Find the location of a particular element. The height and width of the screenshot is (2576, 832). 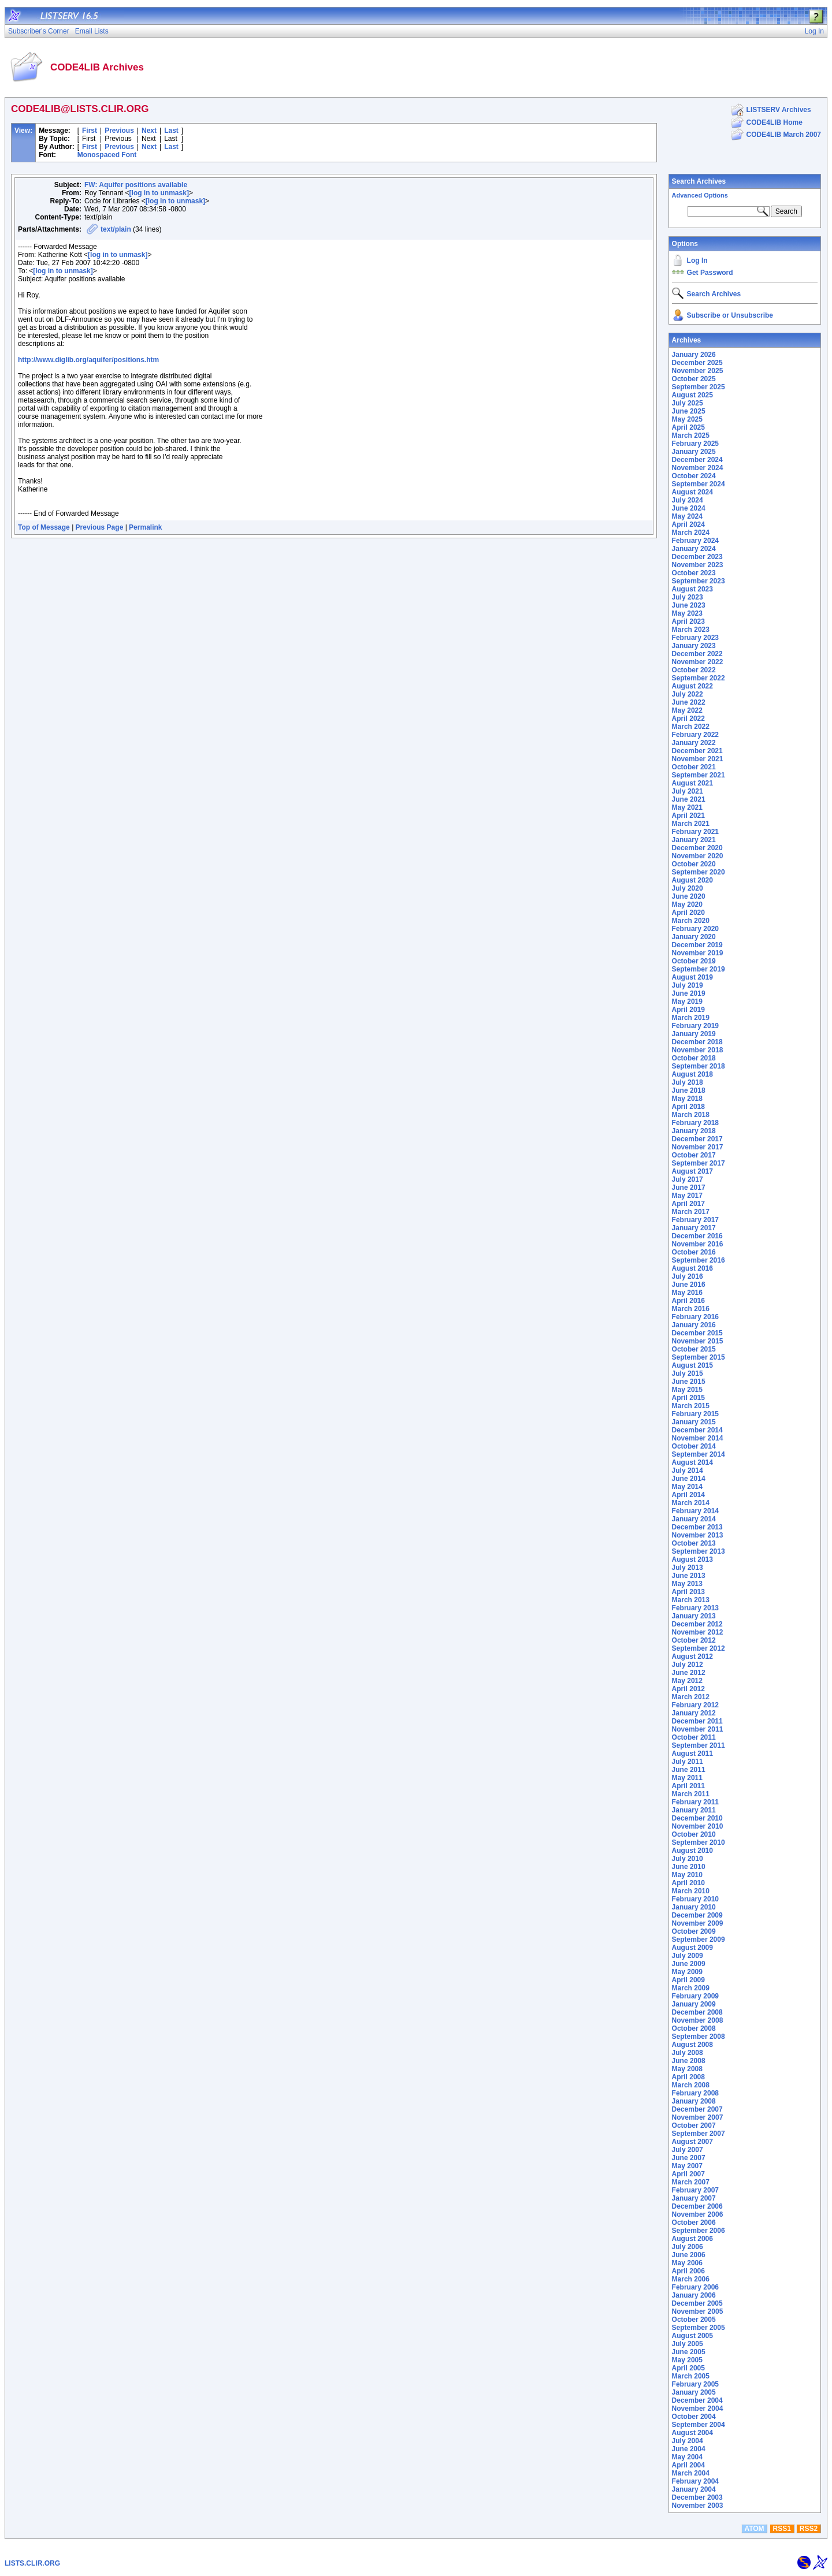

May 2018 is located at coordinates (687, 1099).